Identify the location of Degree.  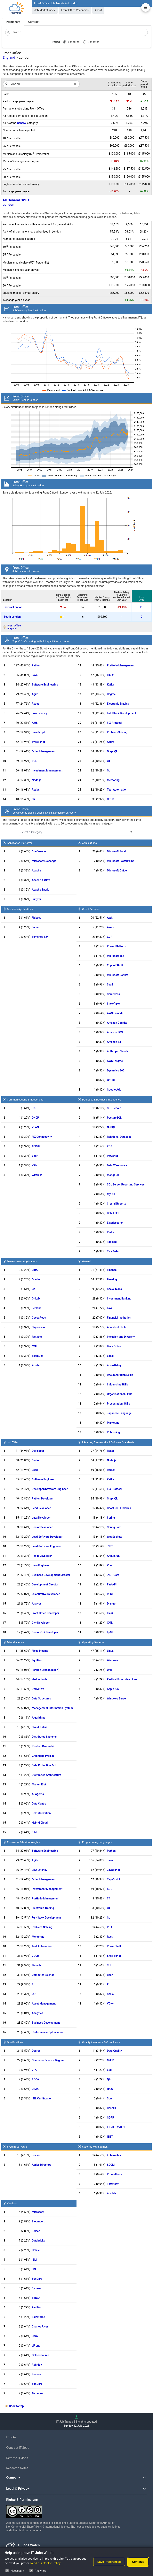
(111, 694).